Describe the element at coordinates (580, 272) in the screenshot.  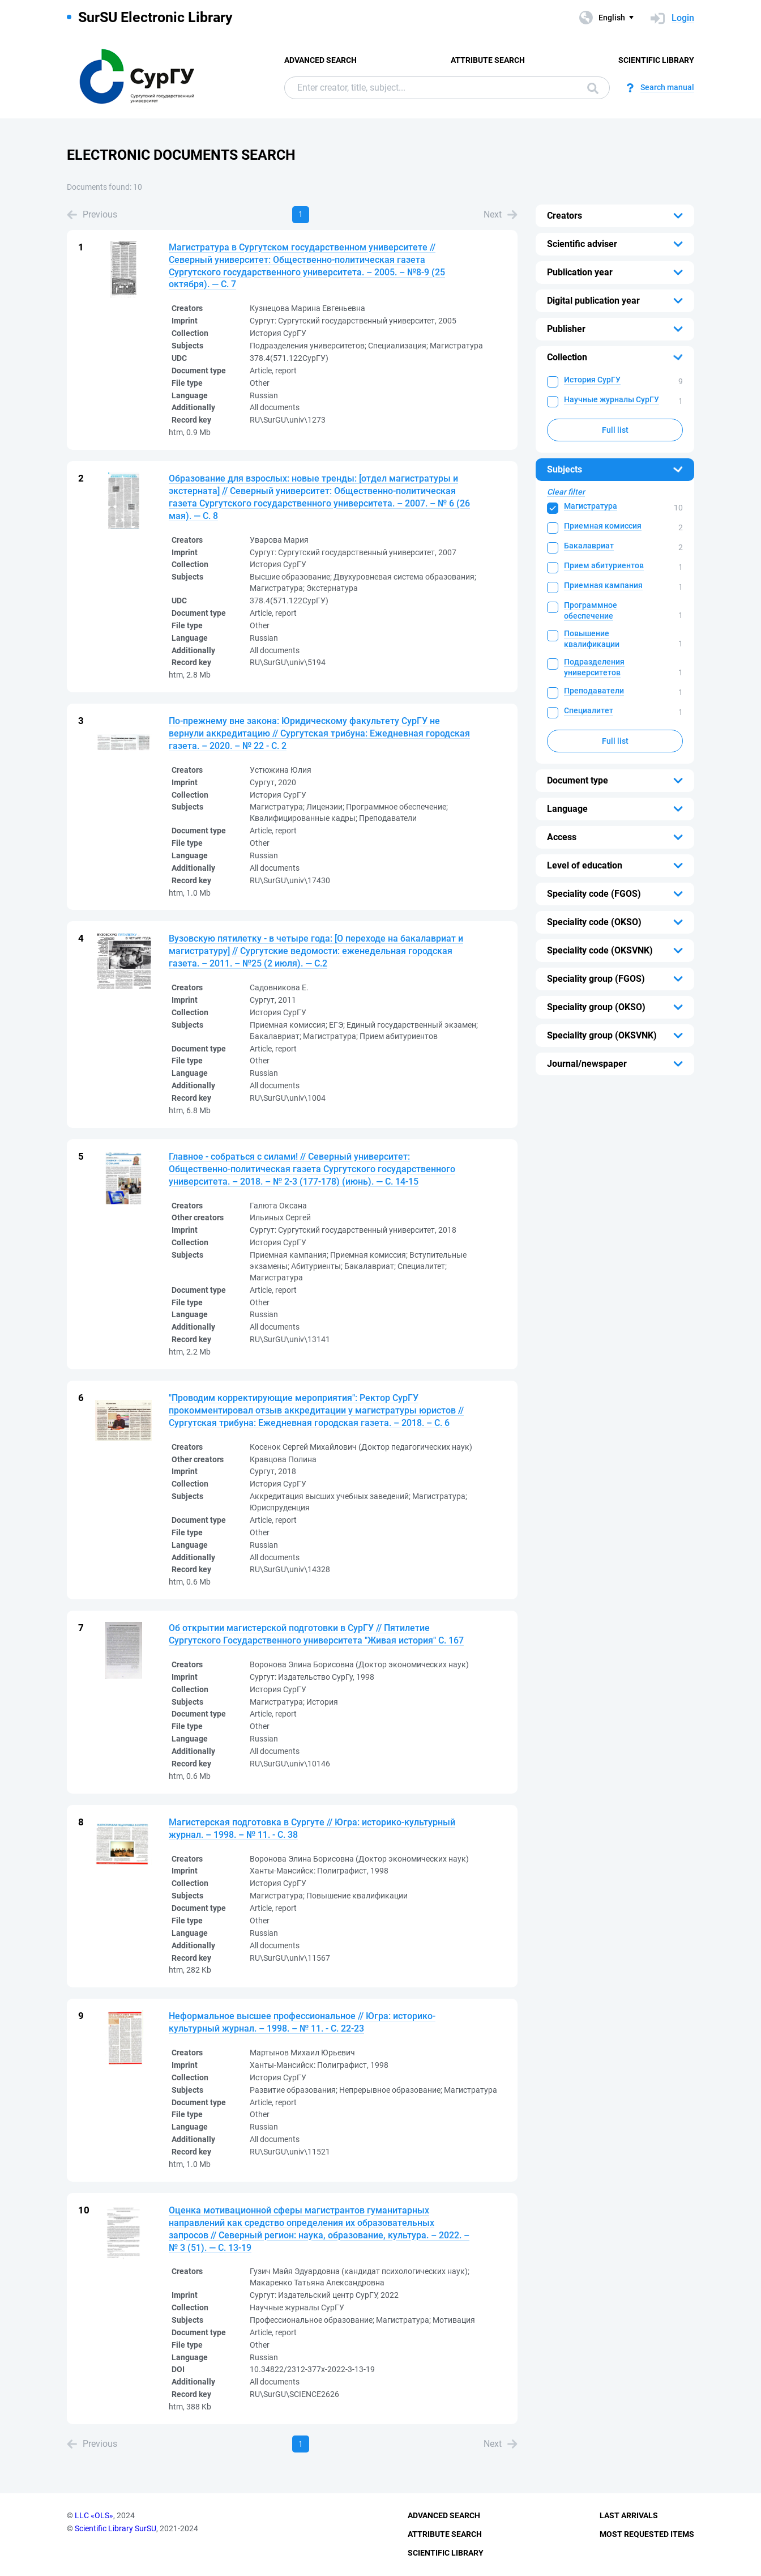
I see `Publication year` at that location.